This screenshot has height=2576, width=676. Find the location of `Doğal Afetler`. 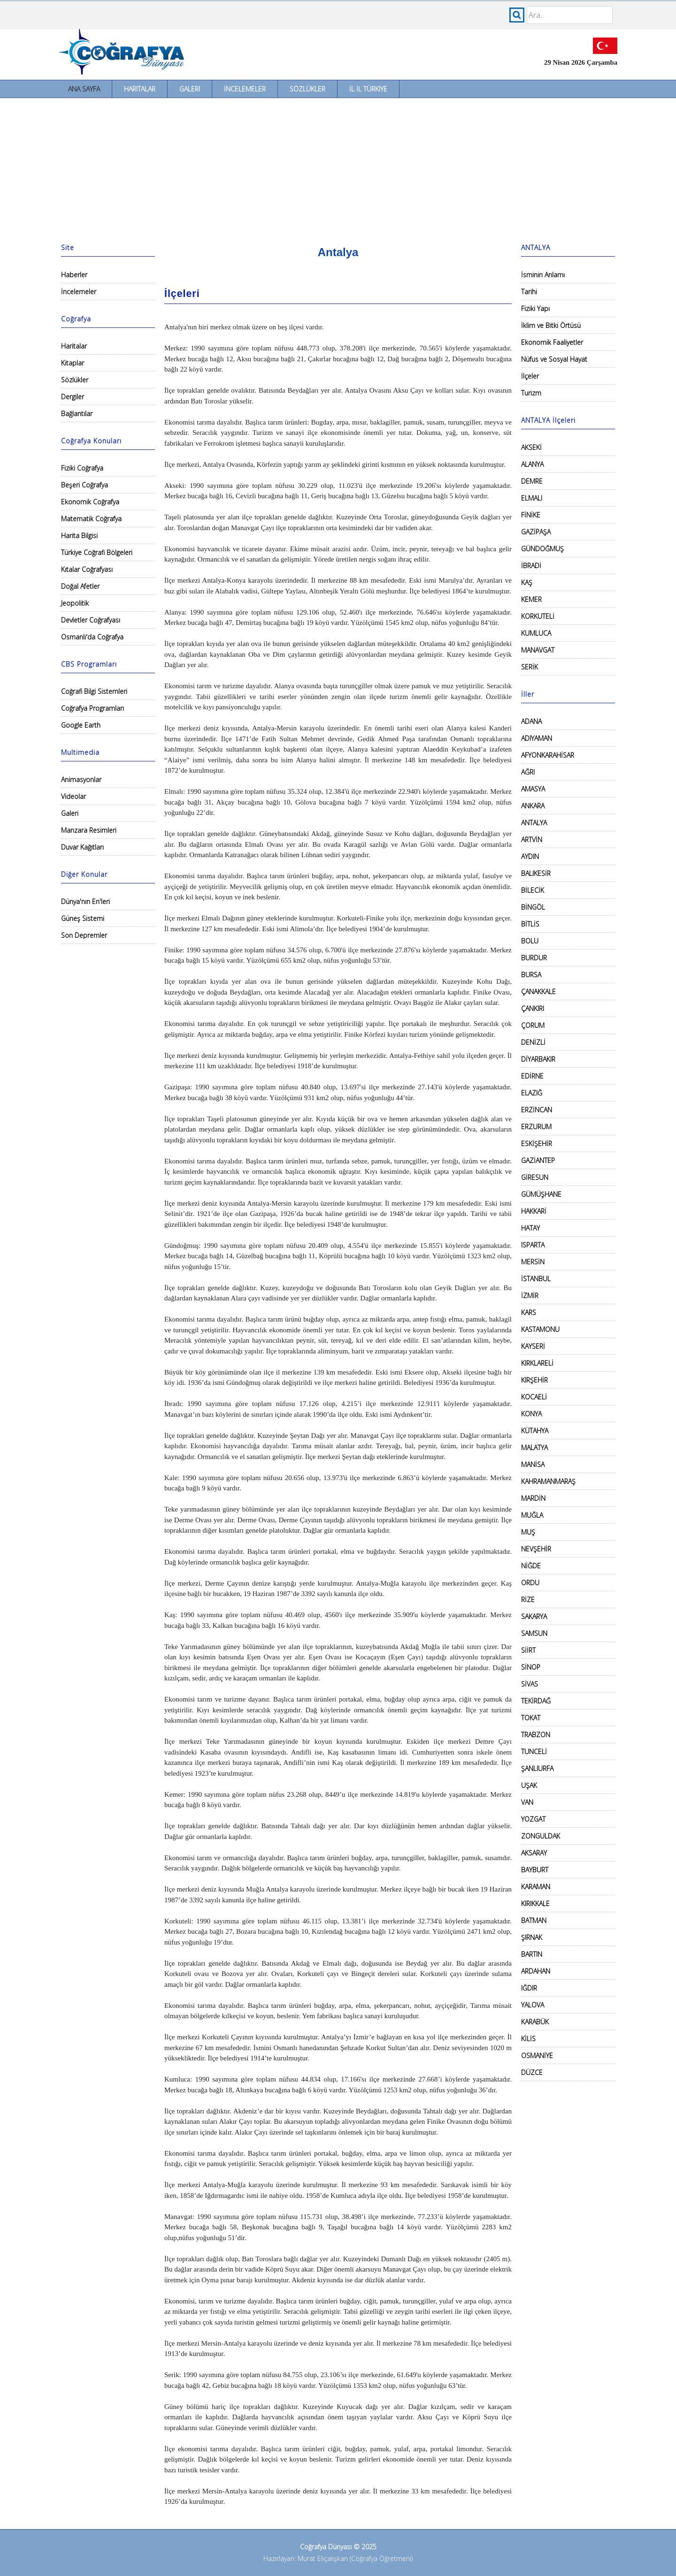

Doğal Afetler is located at coordinates (80, 586).